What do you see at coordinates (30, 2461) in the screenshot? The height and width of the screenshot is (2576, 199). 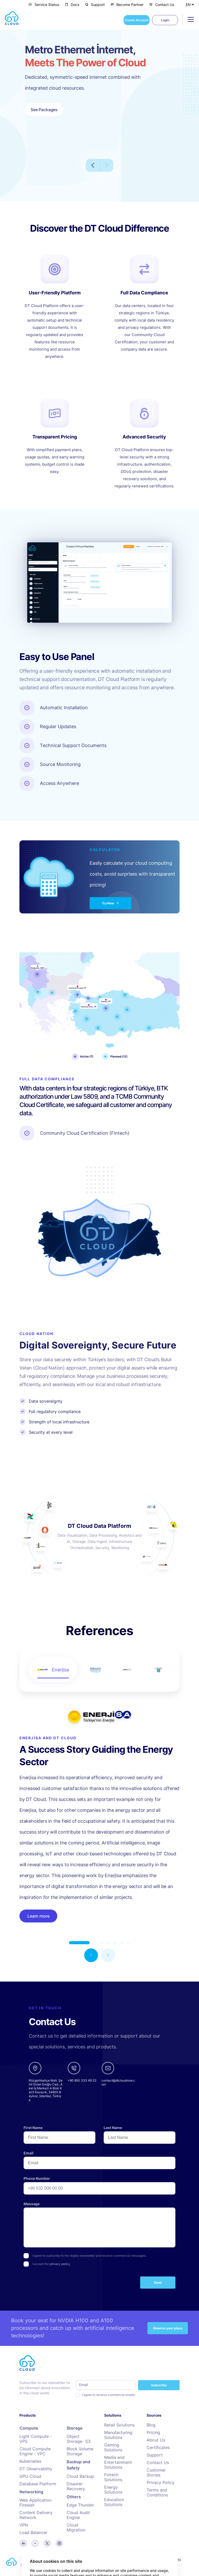 I see `Kubernetes` at bounding box center [30, 2461].